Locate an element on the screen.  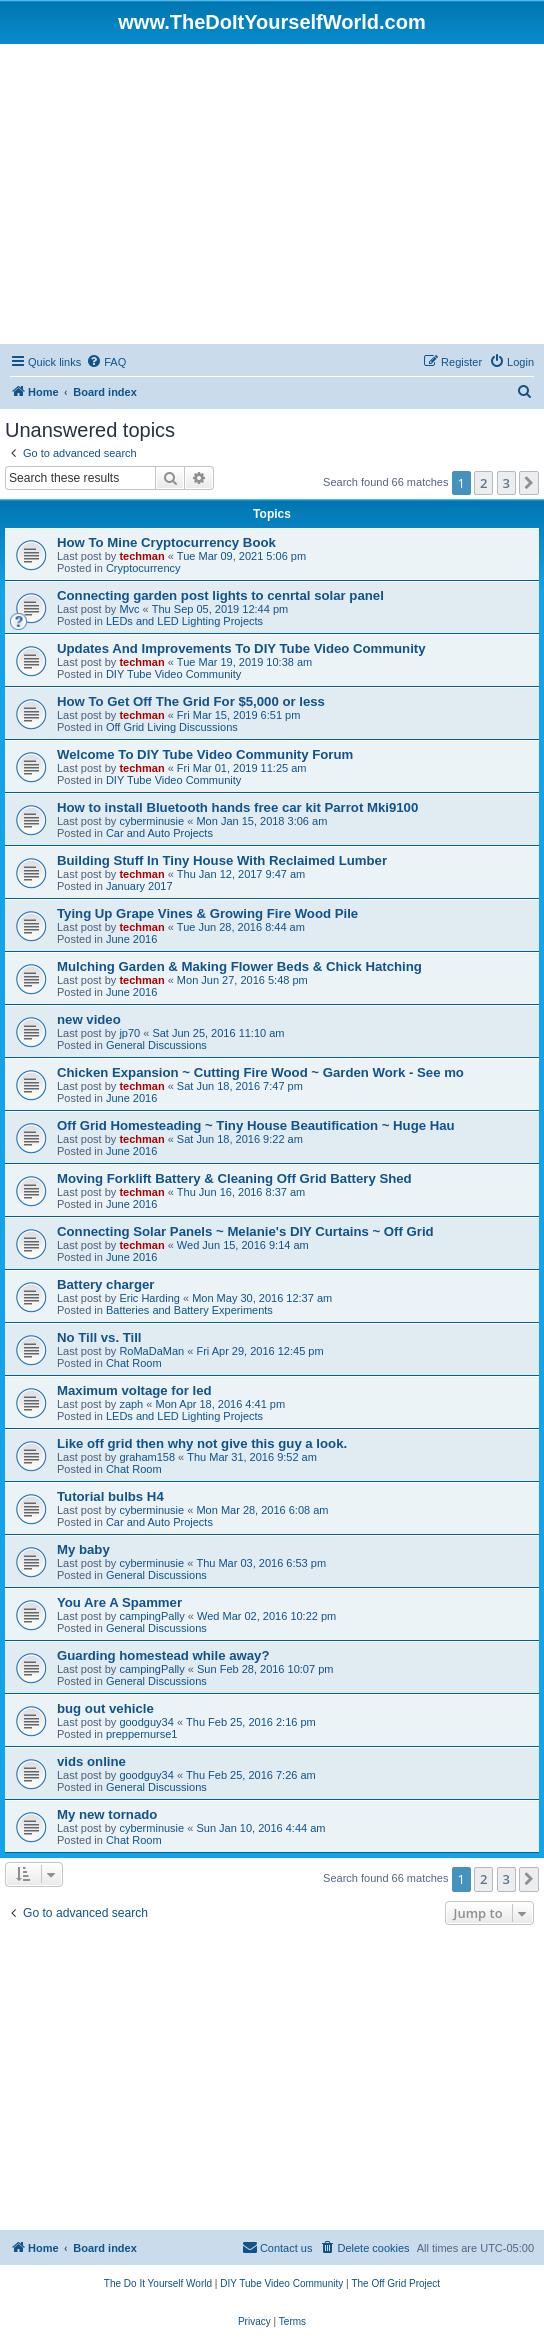
Thu Feb 25, 2016 7:26 am is located at coordinates (251, 1775).